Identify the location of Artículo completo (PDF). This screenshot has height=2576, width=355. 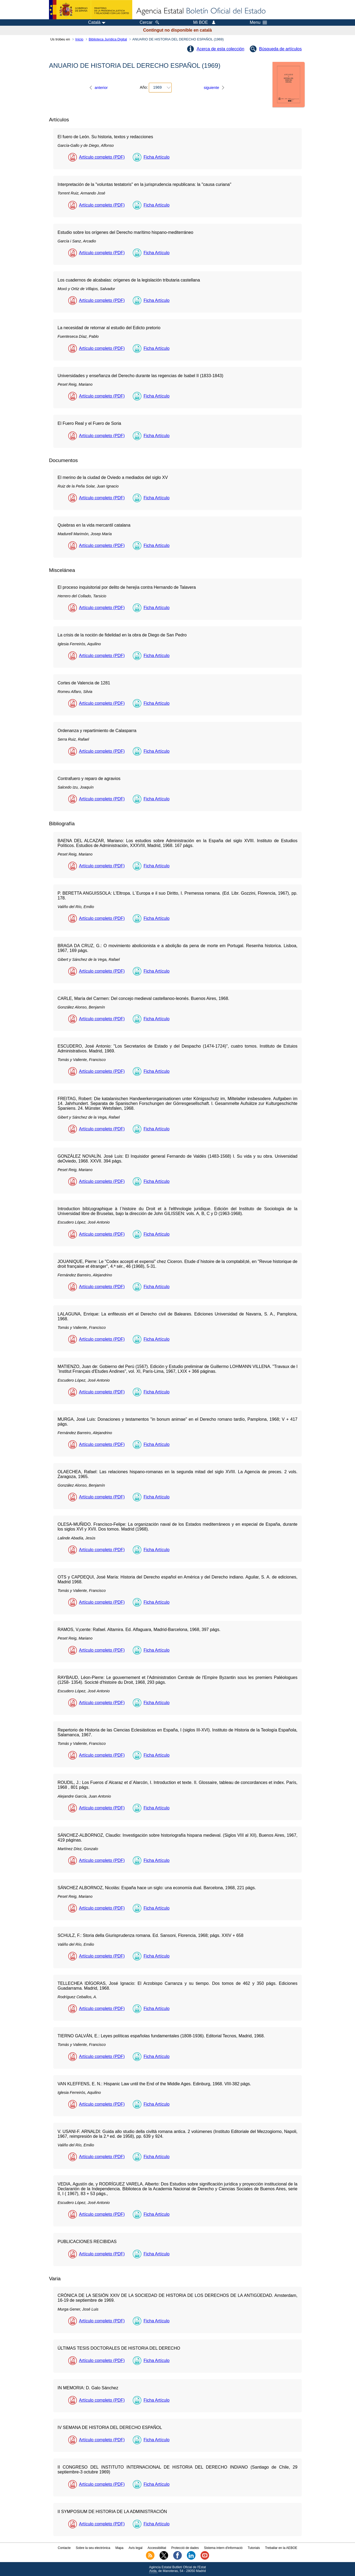
(102, 157).